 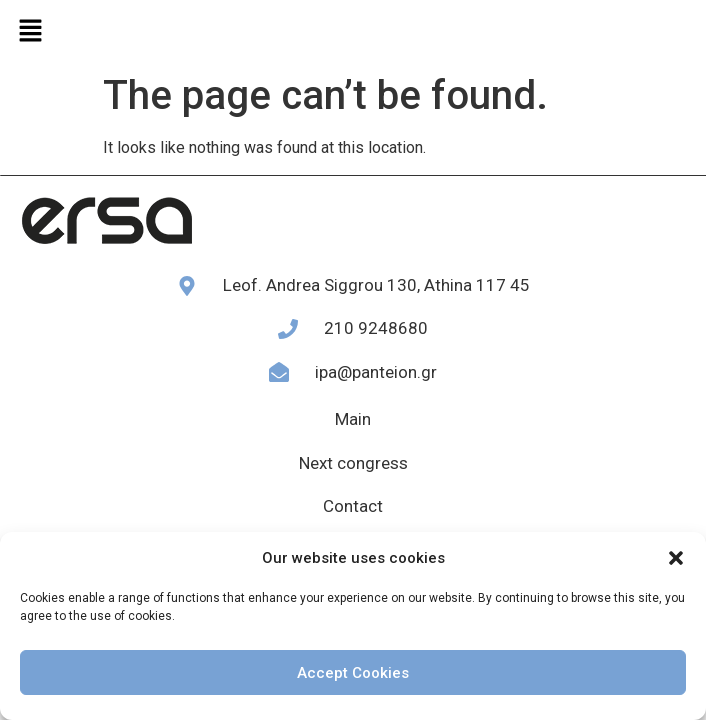 What do you see at coordinates (353, 673) in the screenshot?
I see `Accept Cookies` at bounding box center [353, 673].